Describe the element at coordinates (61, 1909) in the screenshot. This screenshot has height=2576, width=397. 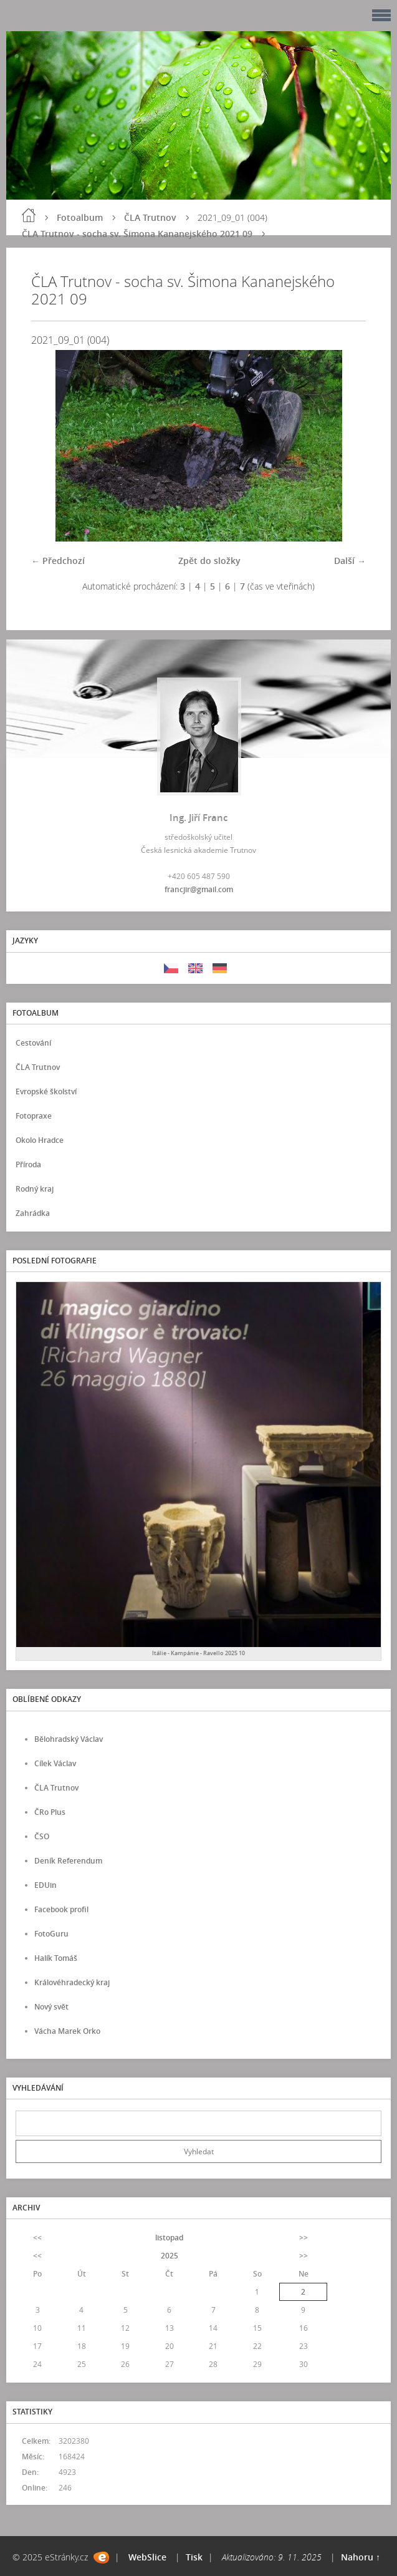
I see `Facebook profil` at that location.